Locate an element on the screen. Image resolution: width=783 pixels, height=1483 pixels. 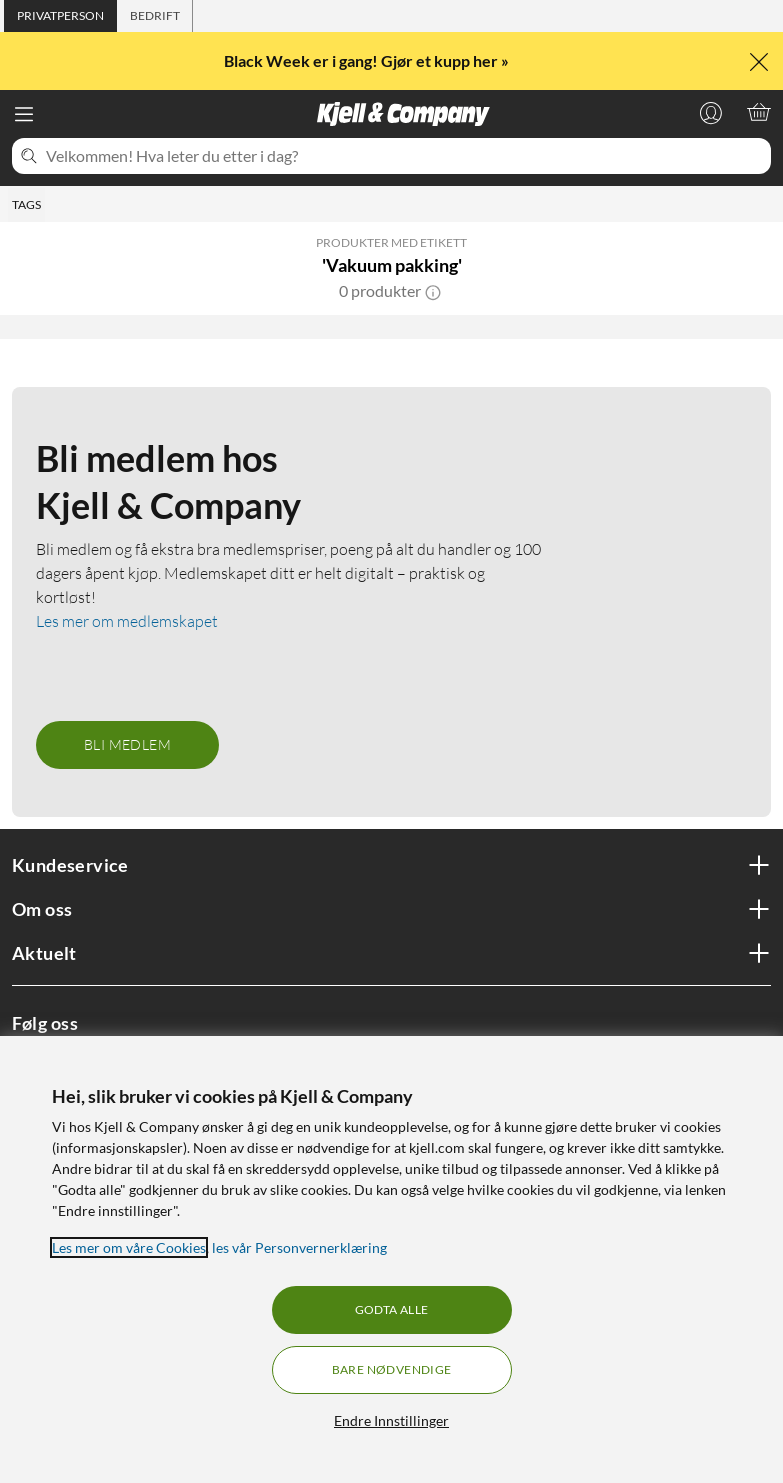
[Logg på] is located at coordinates (711, 112).